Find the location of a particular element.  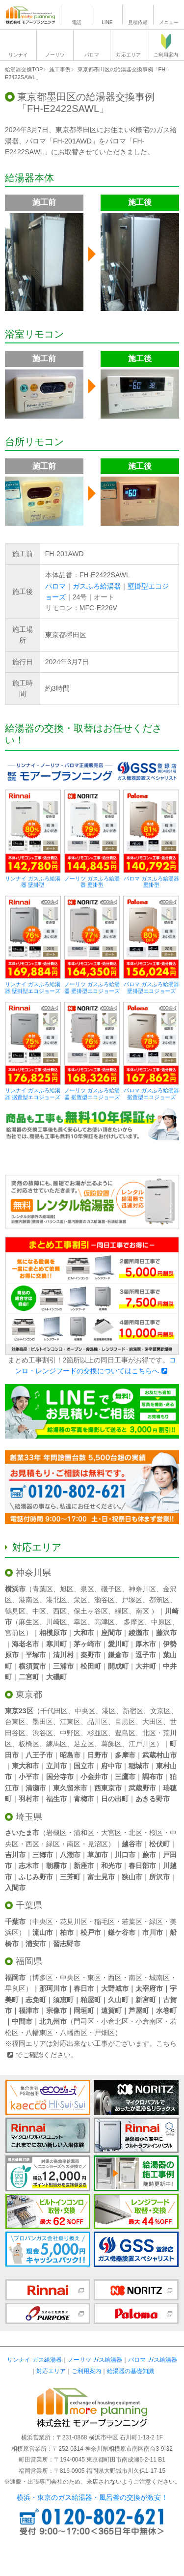

西区 is located at coordinates (60, 1611).